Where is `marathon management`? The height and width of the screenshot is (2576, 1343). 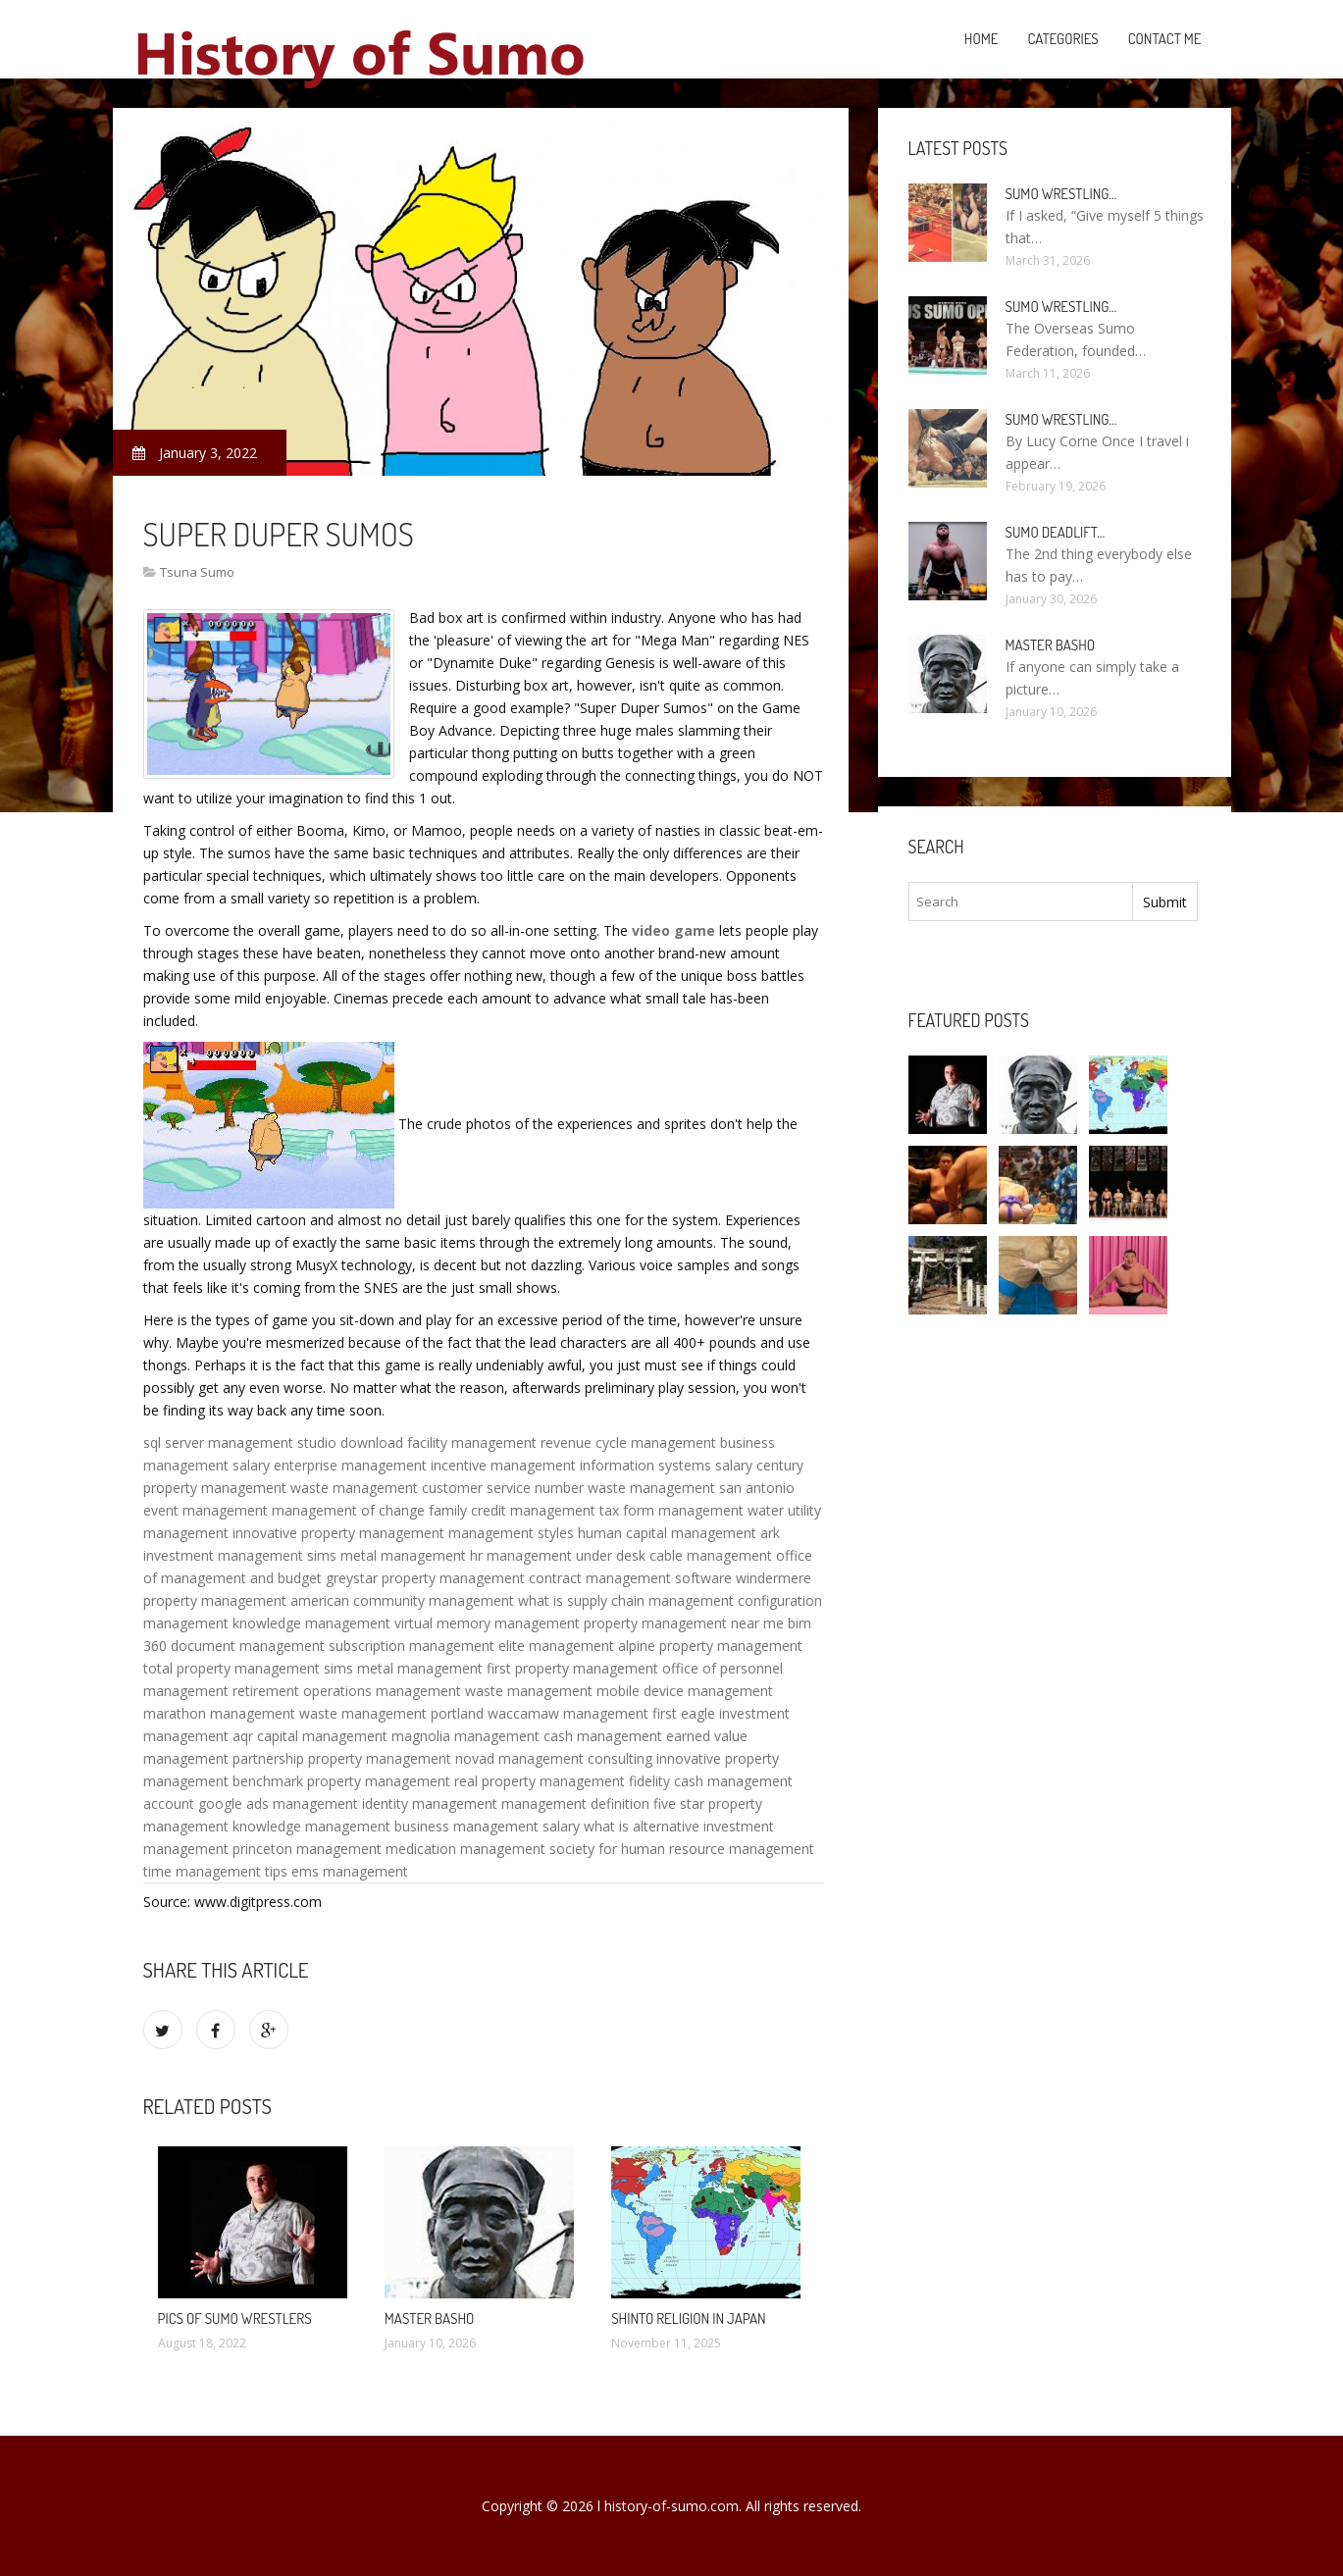
marathon management is located at coordinates (219, 1713).